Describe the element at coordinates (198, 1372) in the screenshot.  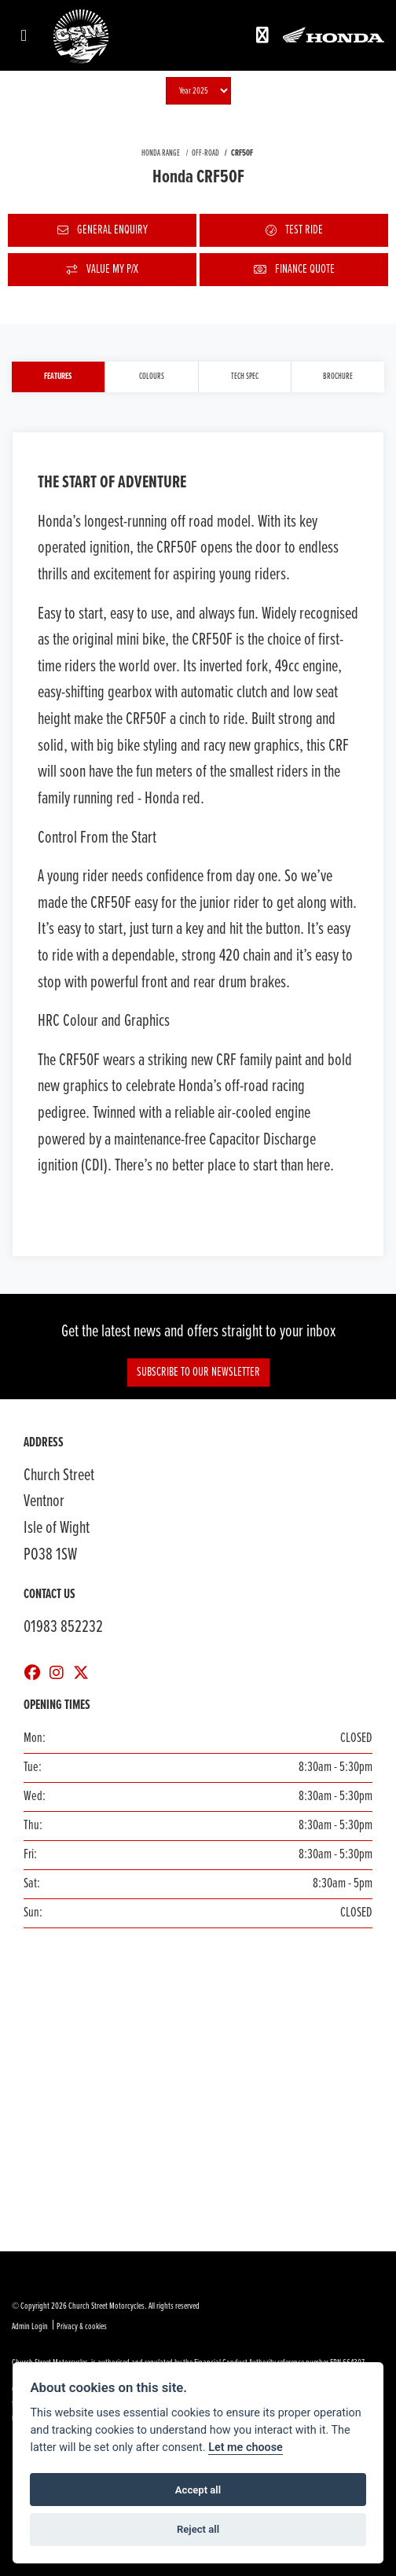
I see `Subscribe to our Newsletter` at that location.